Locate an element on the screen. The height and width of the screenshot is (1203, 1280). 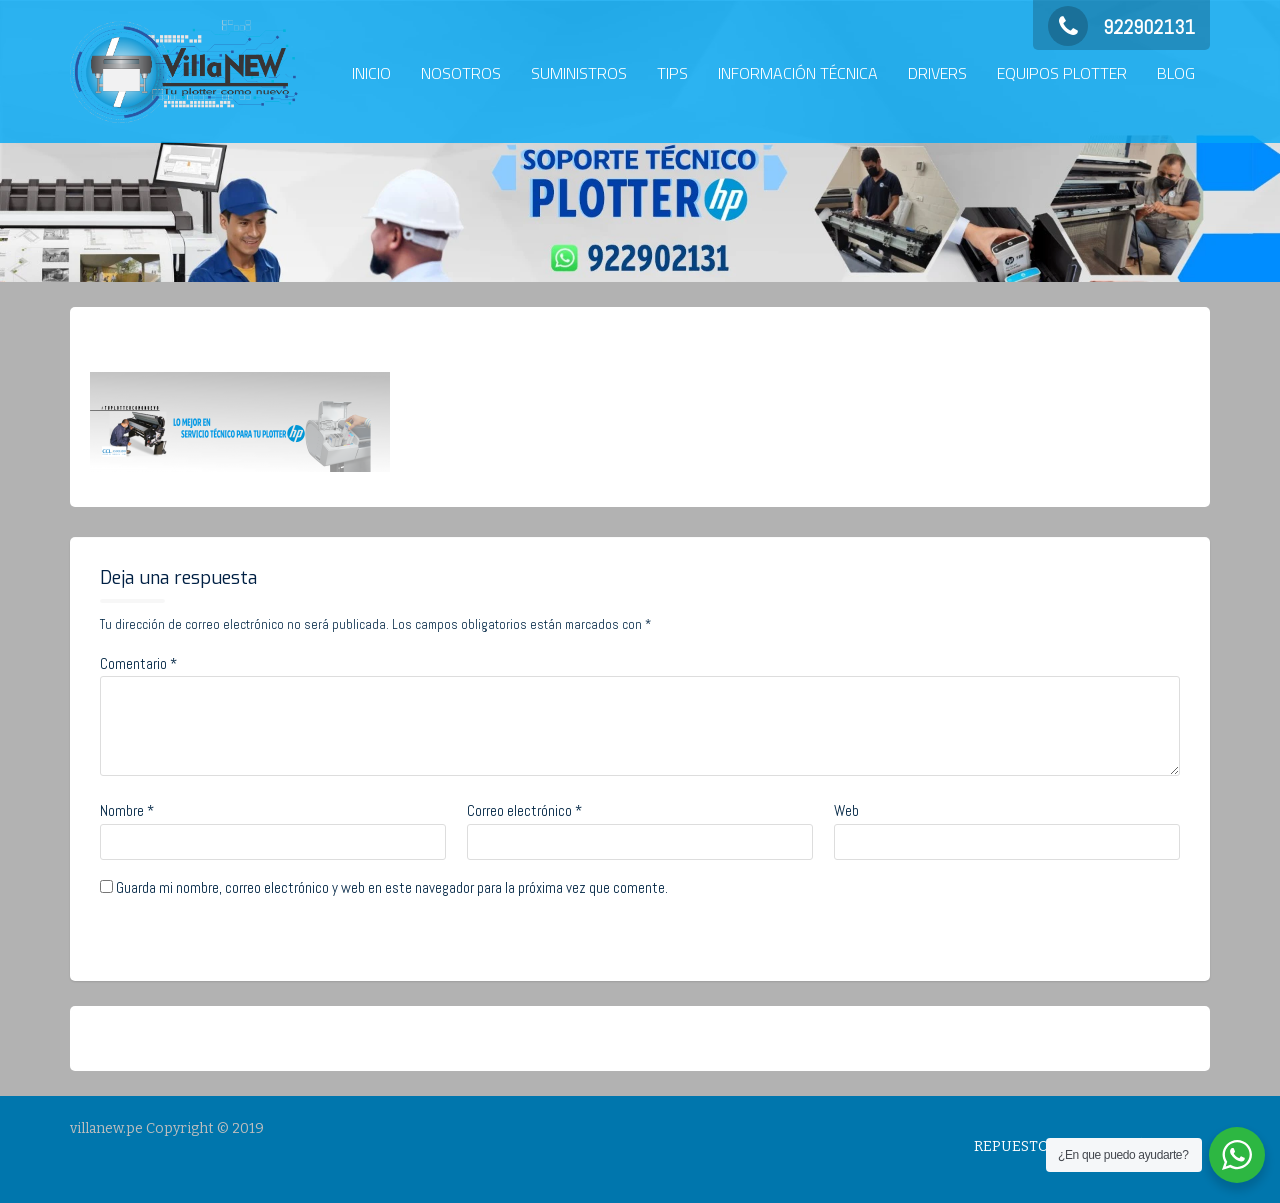
BLOG is located at coordinates (1176, 73).